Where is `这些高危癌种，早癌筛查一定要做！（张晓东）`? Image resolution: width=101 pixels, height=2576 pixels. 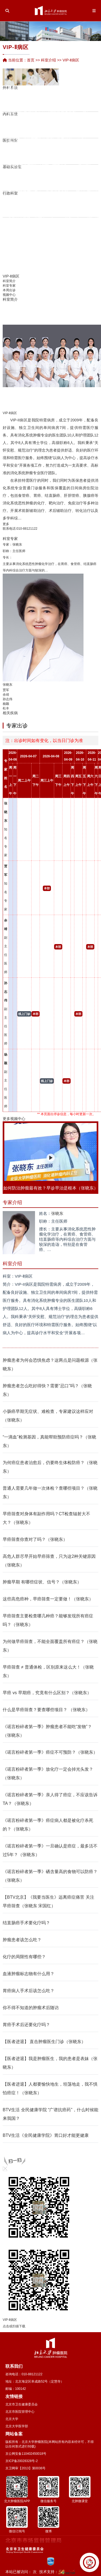
这些高危癌种，早癌筛查一定要做！（张晓东） is located at coordinates (48, 1599).